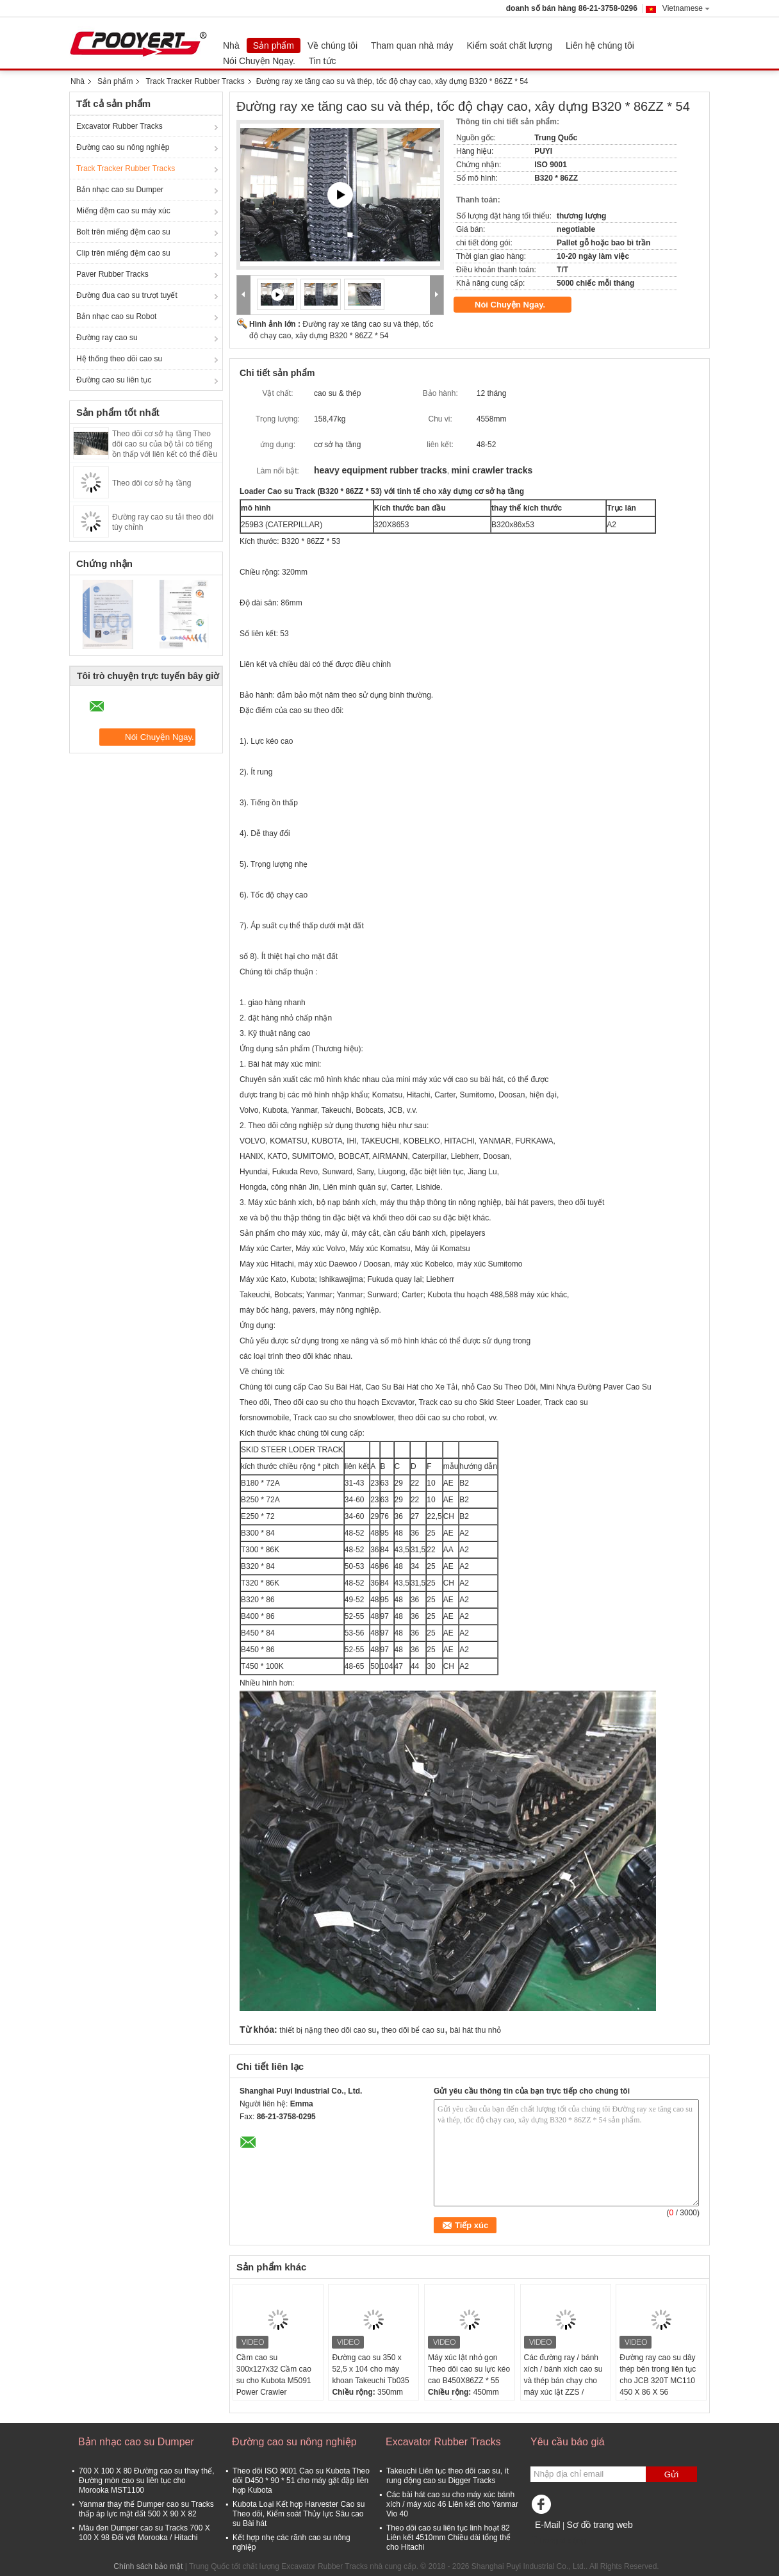  Describe the element at coordinates (119, 358) in the screenshot. I see `Hệ thống theo dõi cao su` at that location.